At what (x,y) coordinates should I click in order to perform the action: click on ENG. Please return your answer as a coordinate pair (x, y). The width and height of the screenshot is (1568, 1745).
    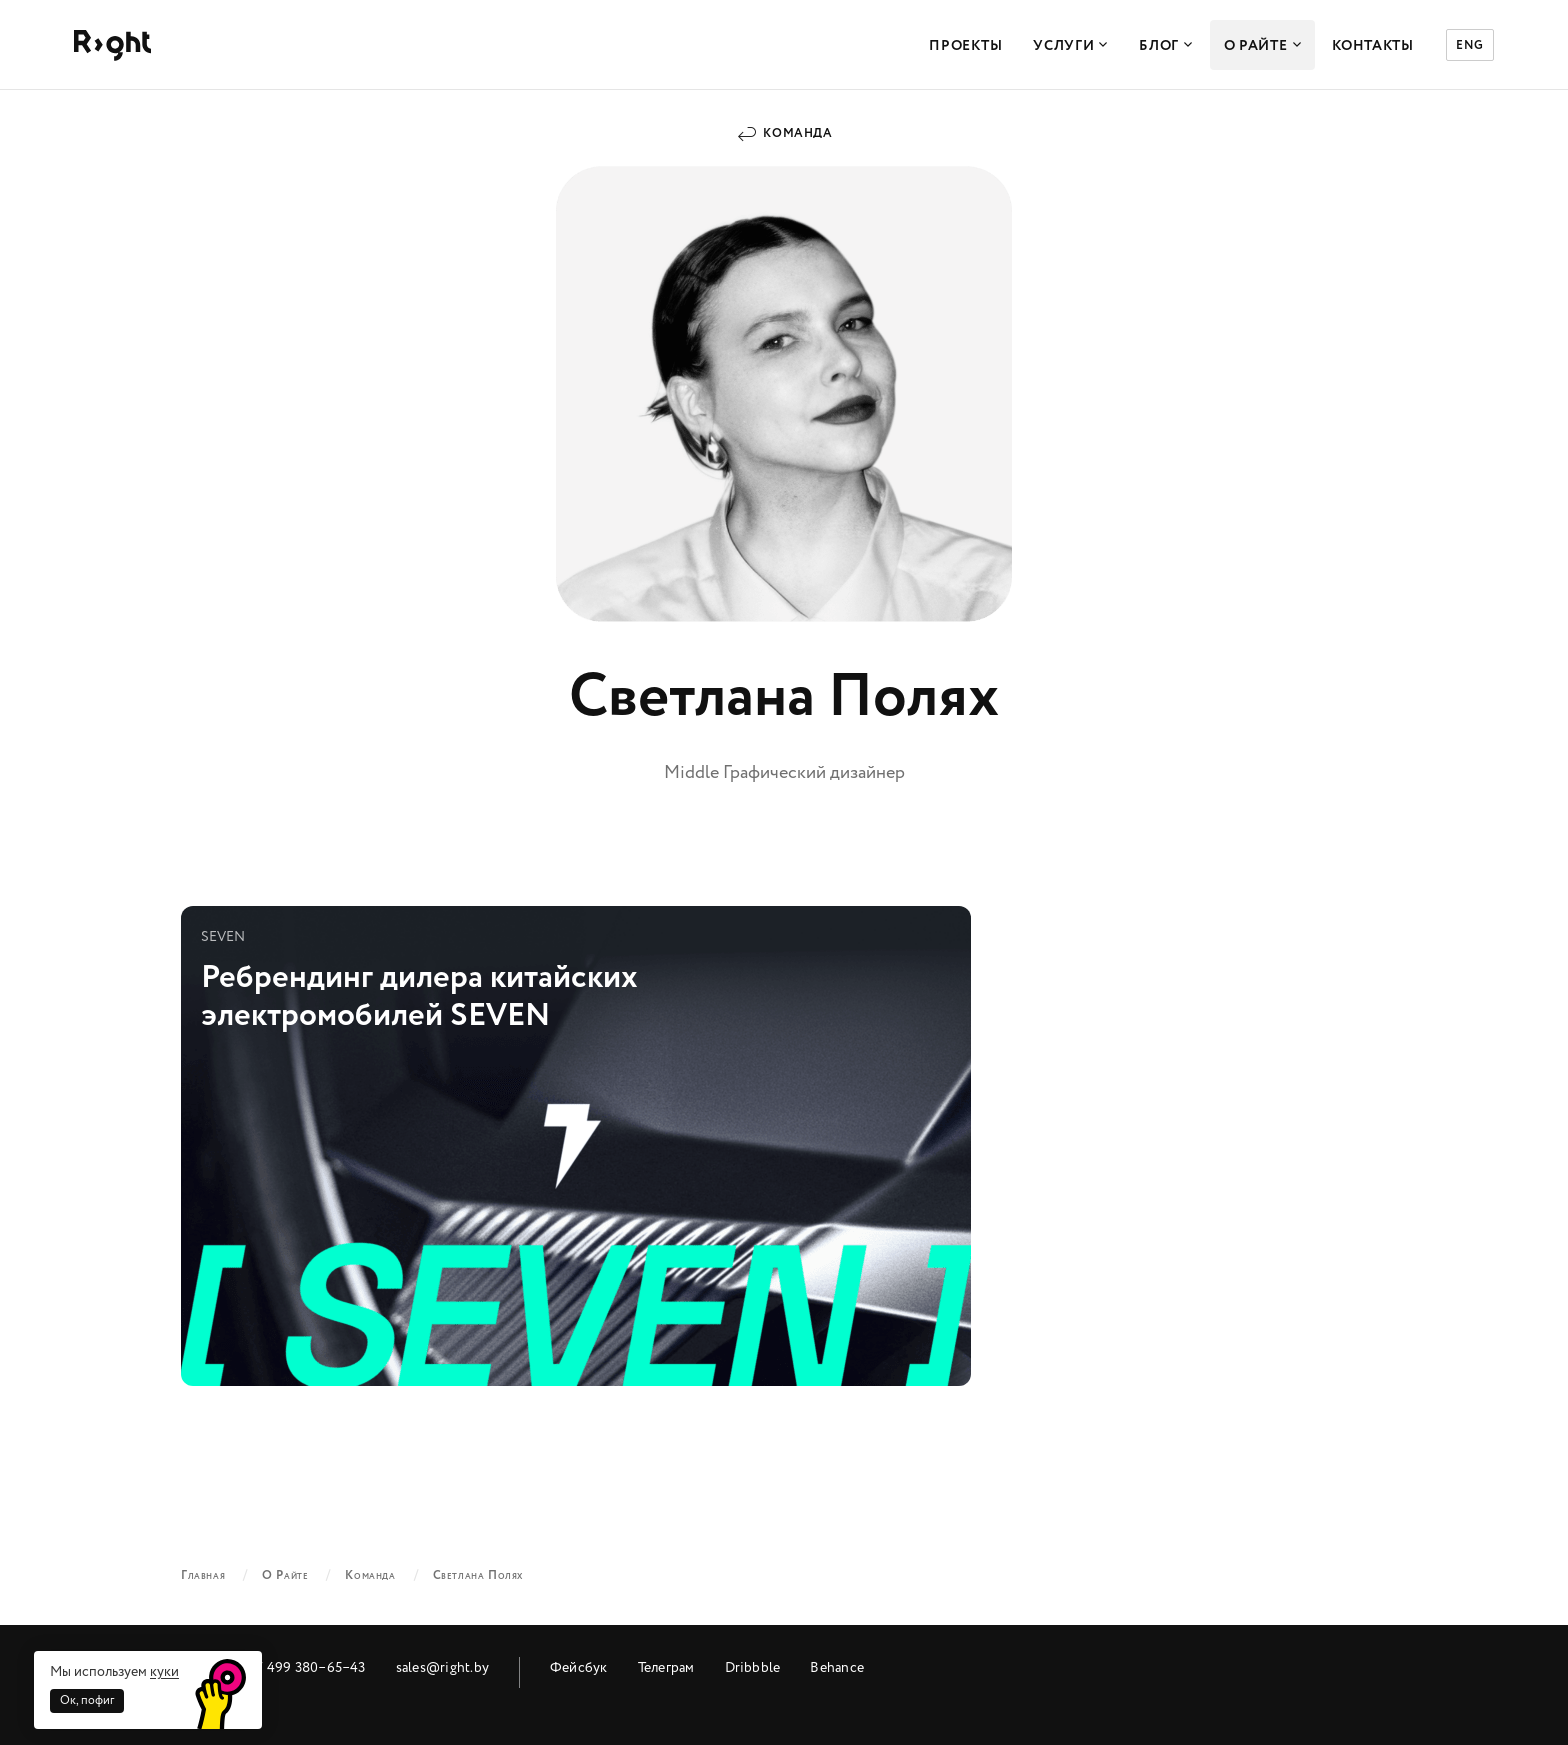
    Looking at the image, I should click on (1470, 45).